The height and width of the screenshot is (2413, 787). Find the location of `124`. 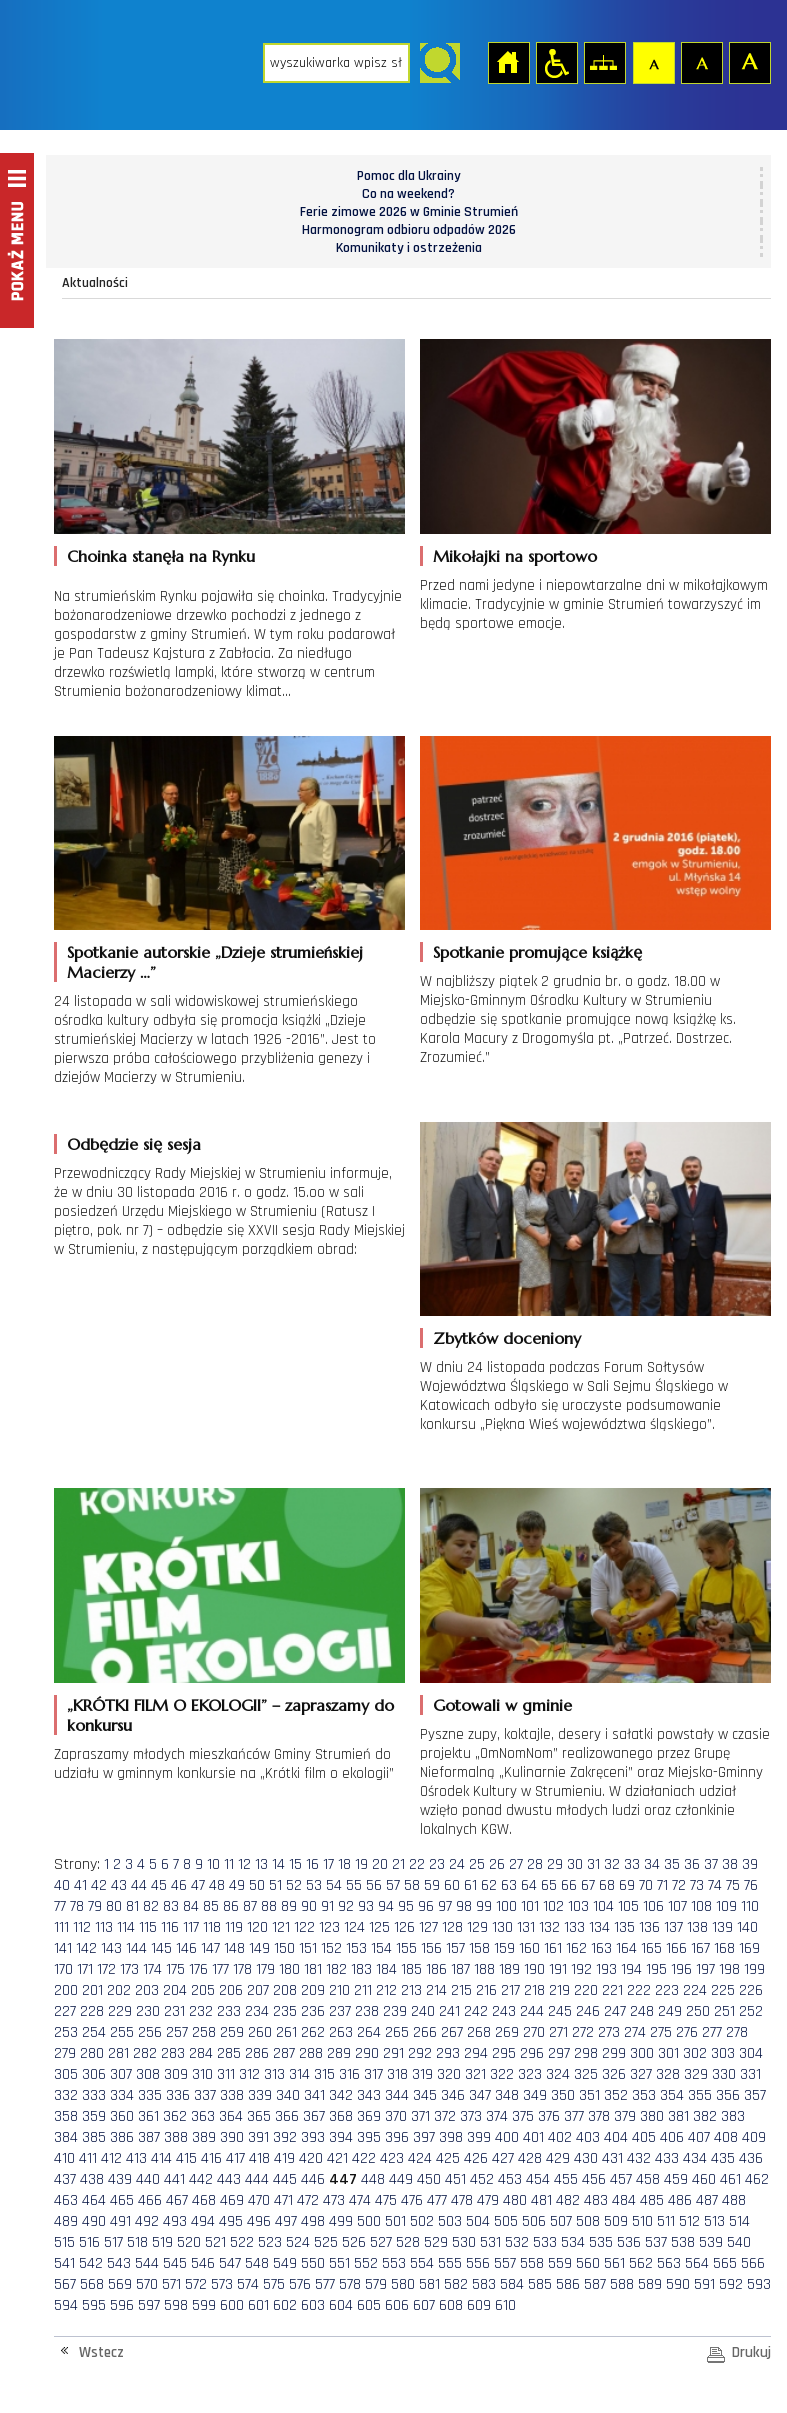

124 is located at coordinates (354, 1927).